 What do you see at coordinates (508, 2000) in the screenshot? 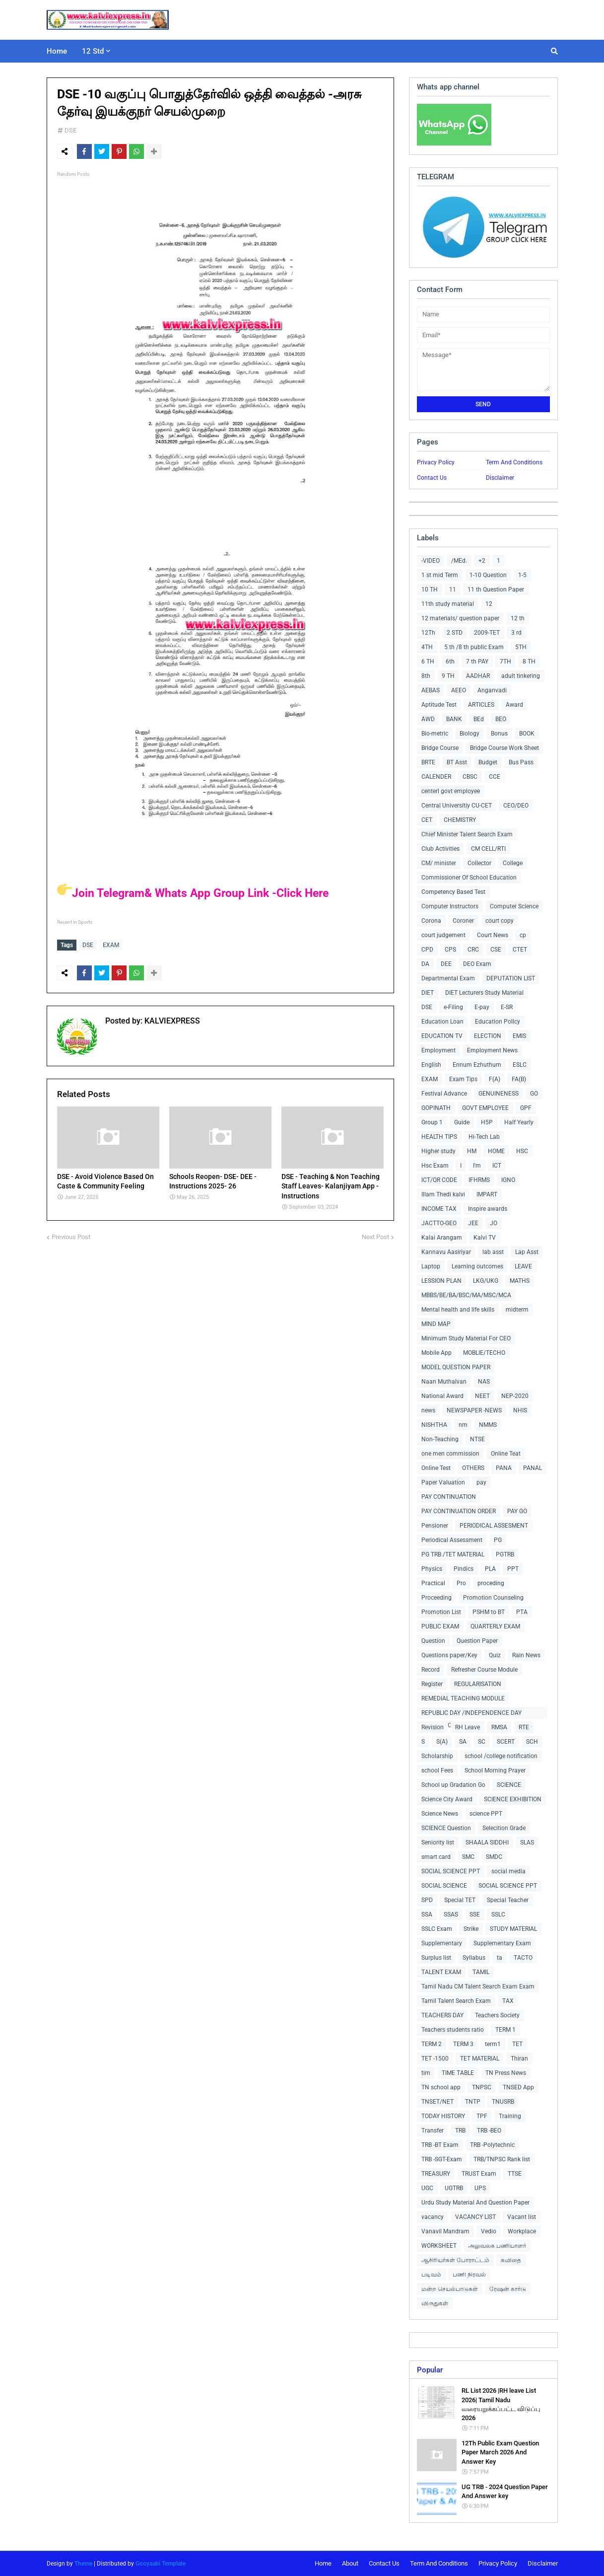
I see `TAX` at bounding box center [508, 2000].